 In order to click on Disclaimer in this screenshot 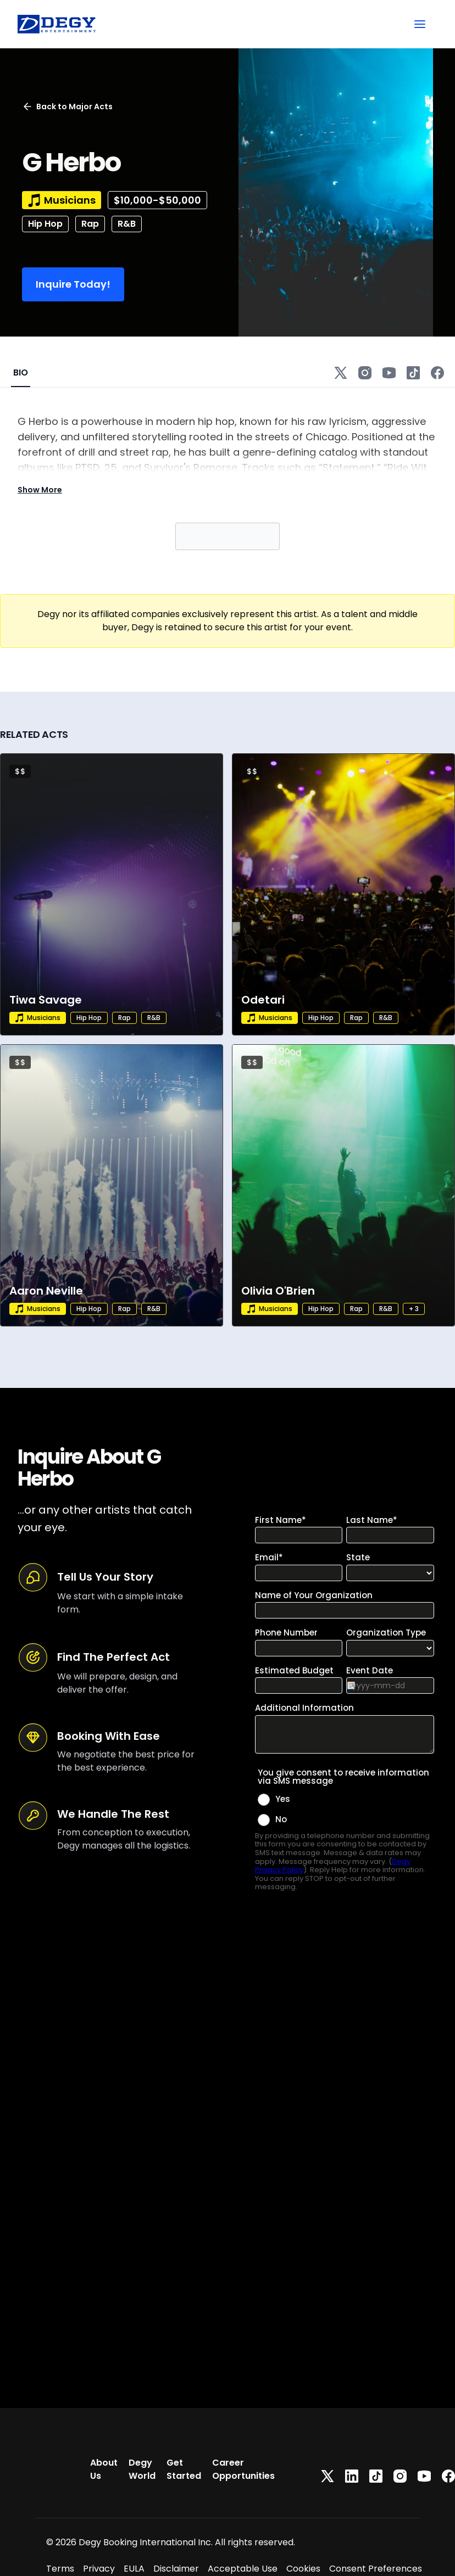, I will do `click(176, 2568)`.